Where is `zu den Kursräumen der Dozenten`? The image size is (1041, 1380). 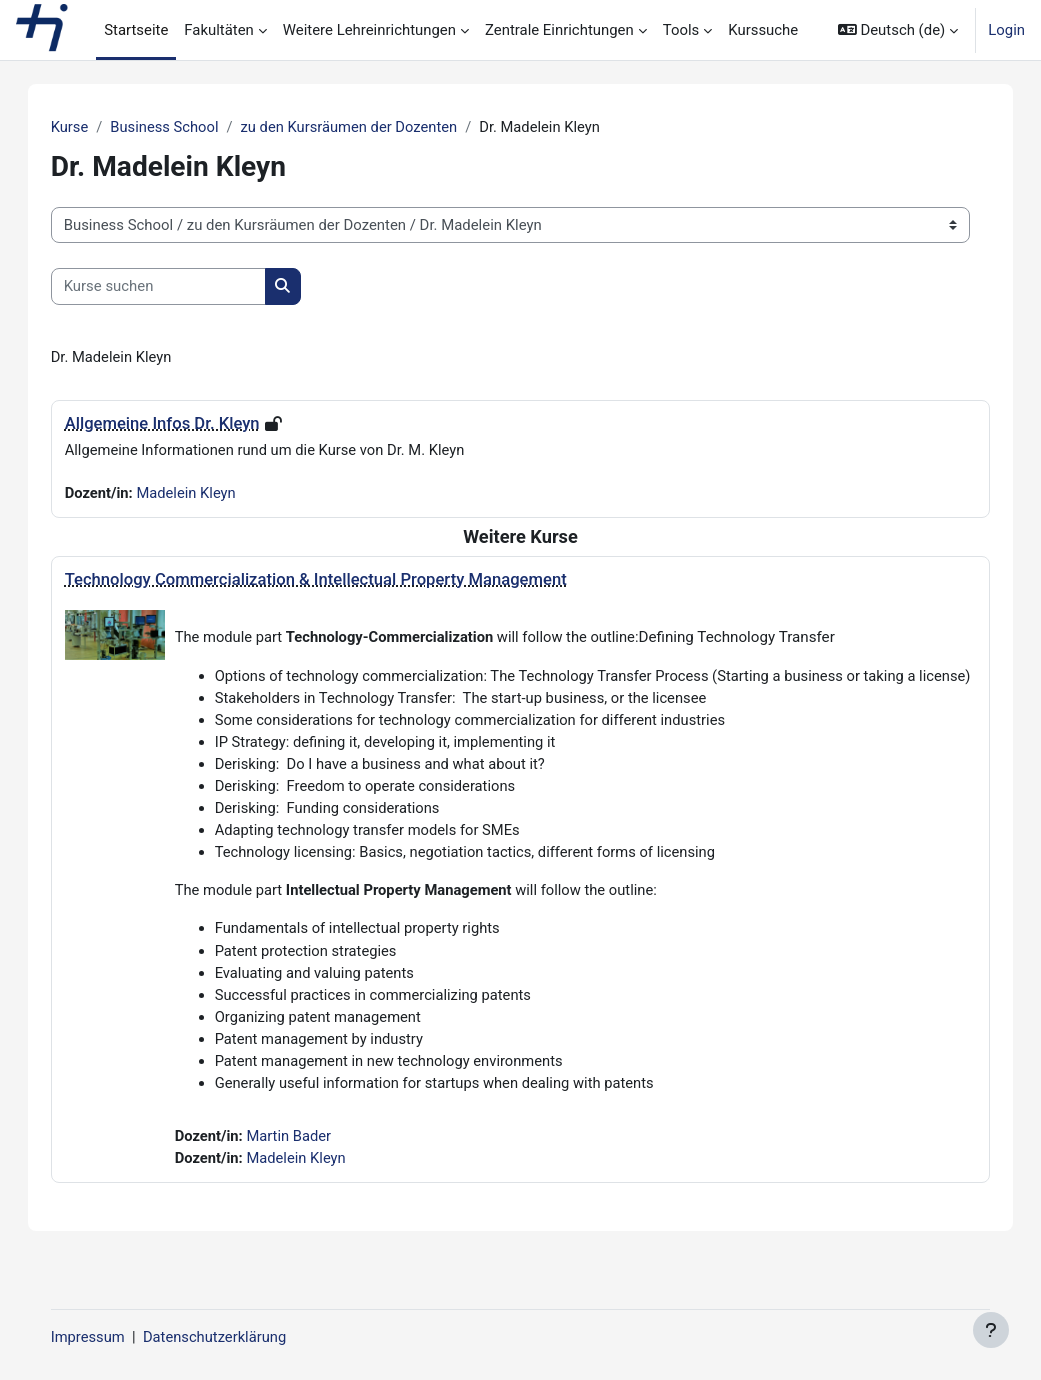
zu den Kursräumen der Dozenten is located at coordinates (372, 127).